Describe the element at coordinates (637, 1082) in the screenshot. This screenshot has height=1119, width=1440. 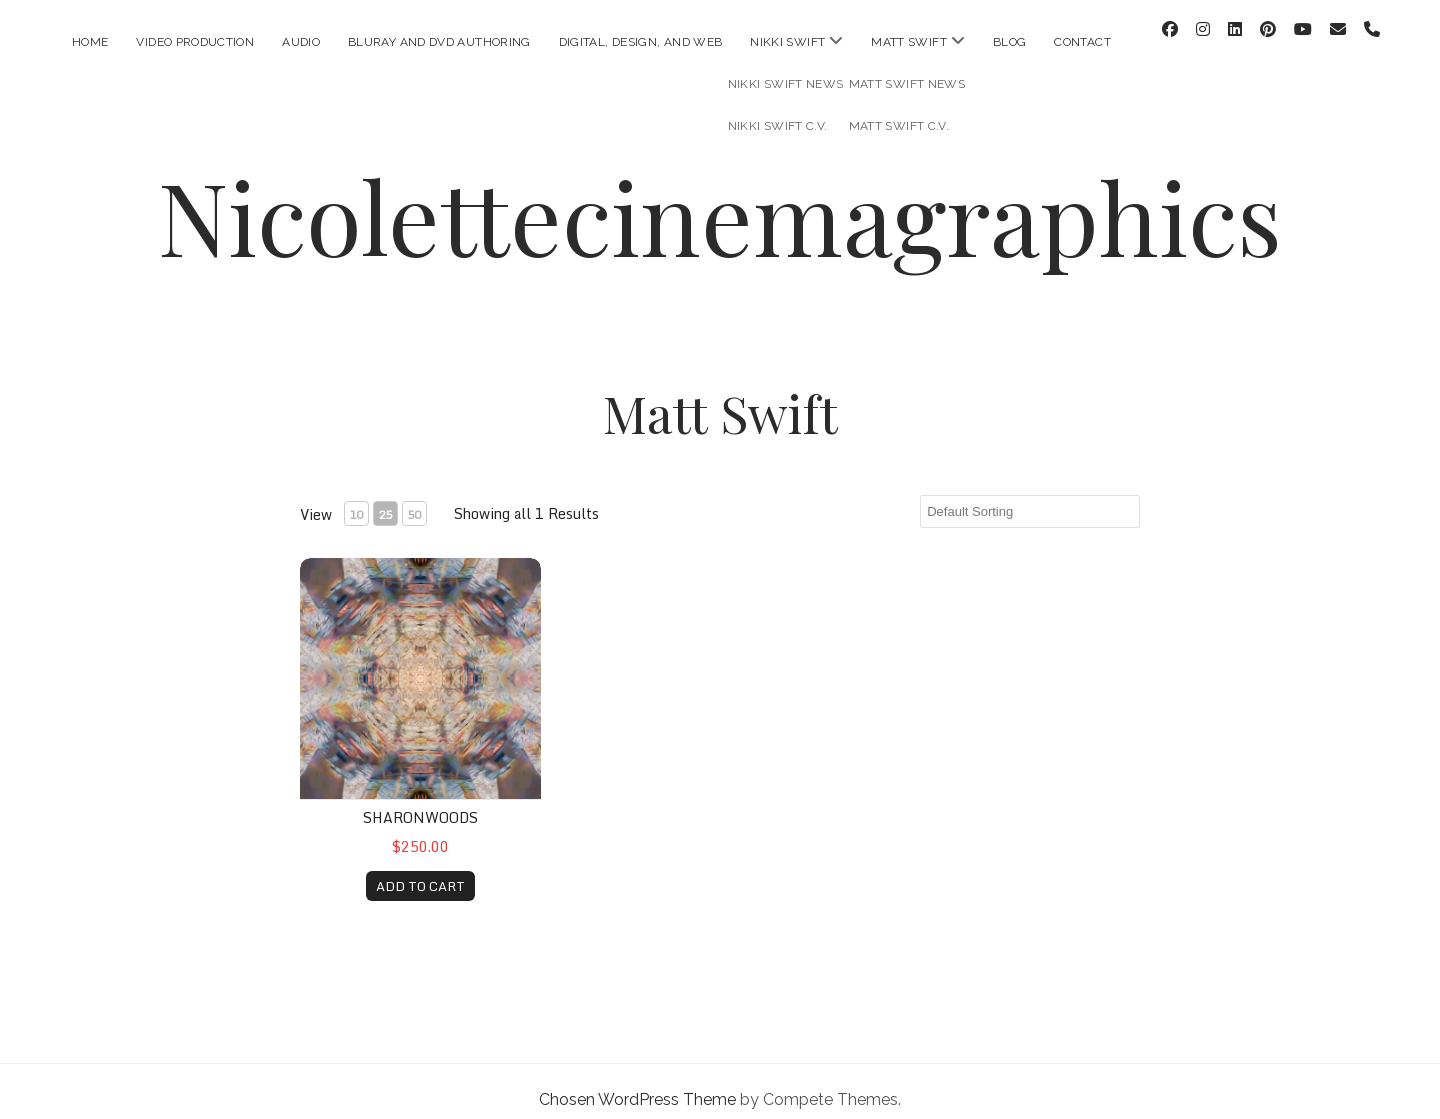
I see `Chosen WordPress Theme` at that location.